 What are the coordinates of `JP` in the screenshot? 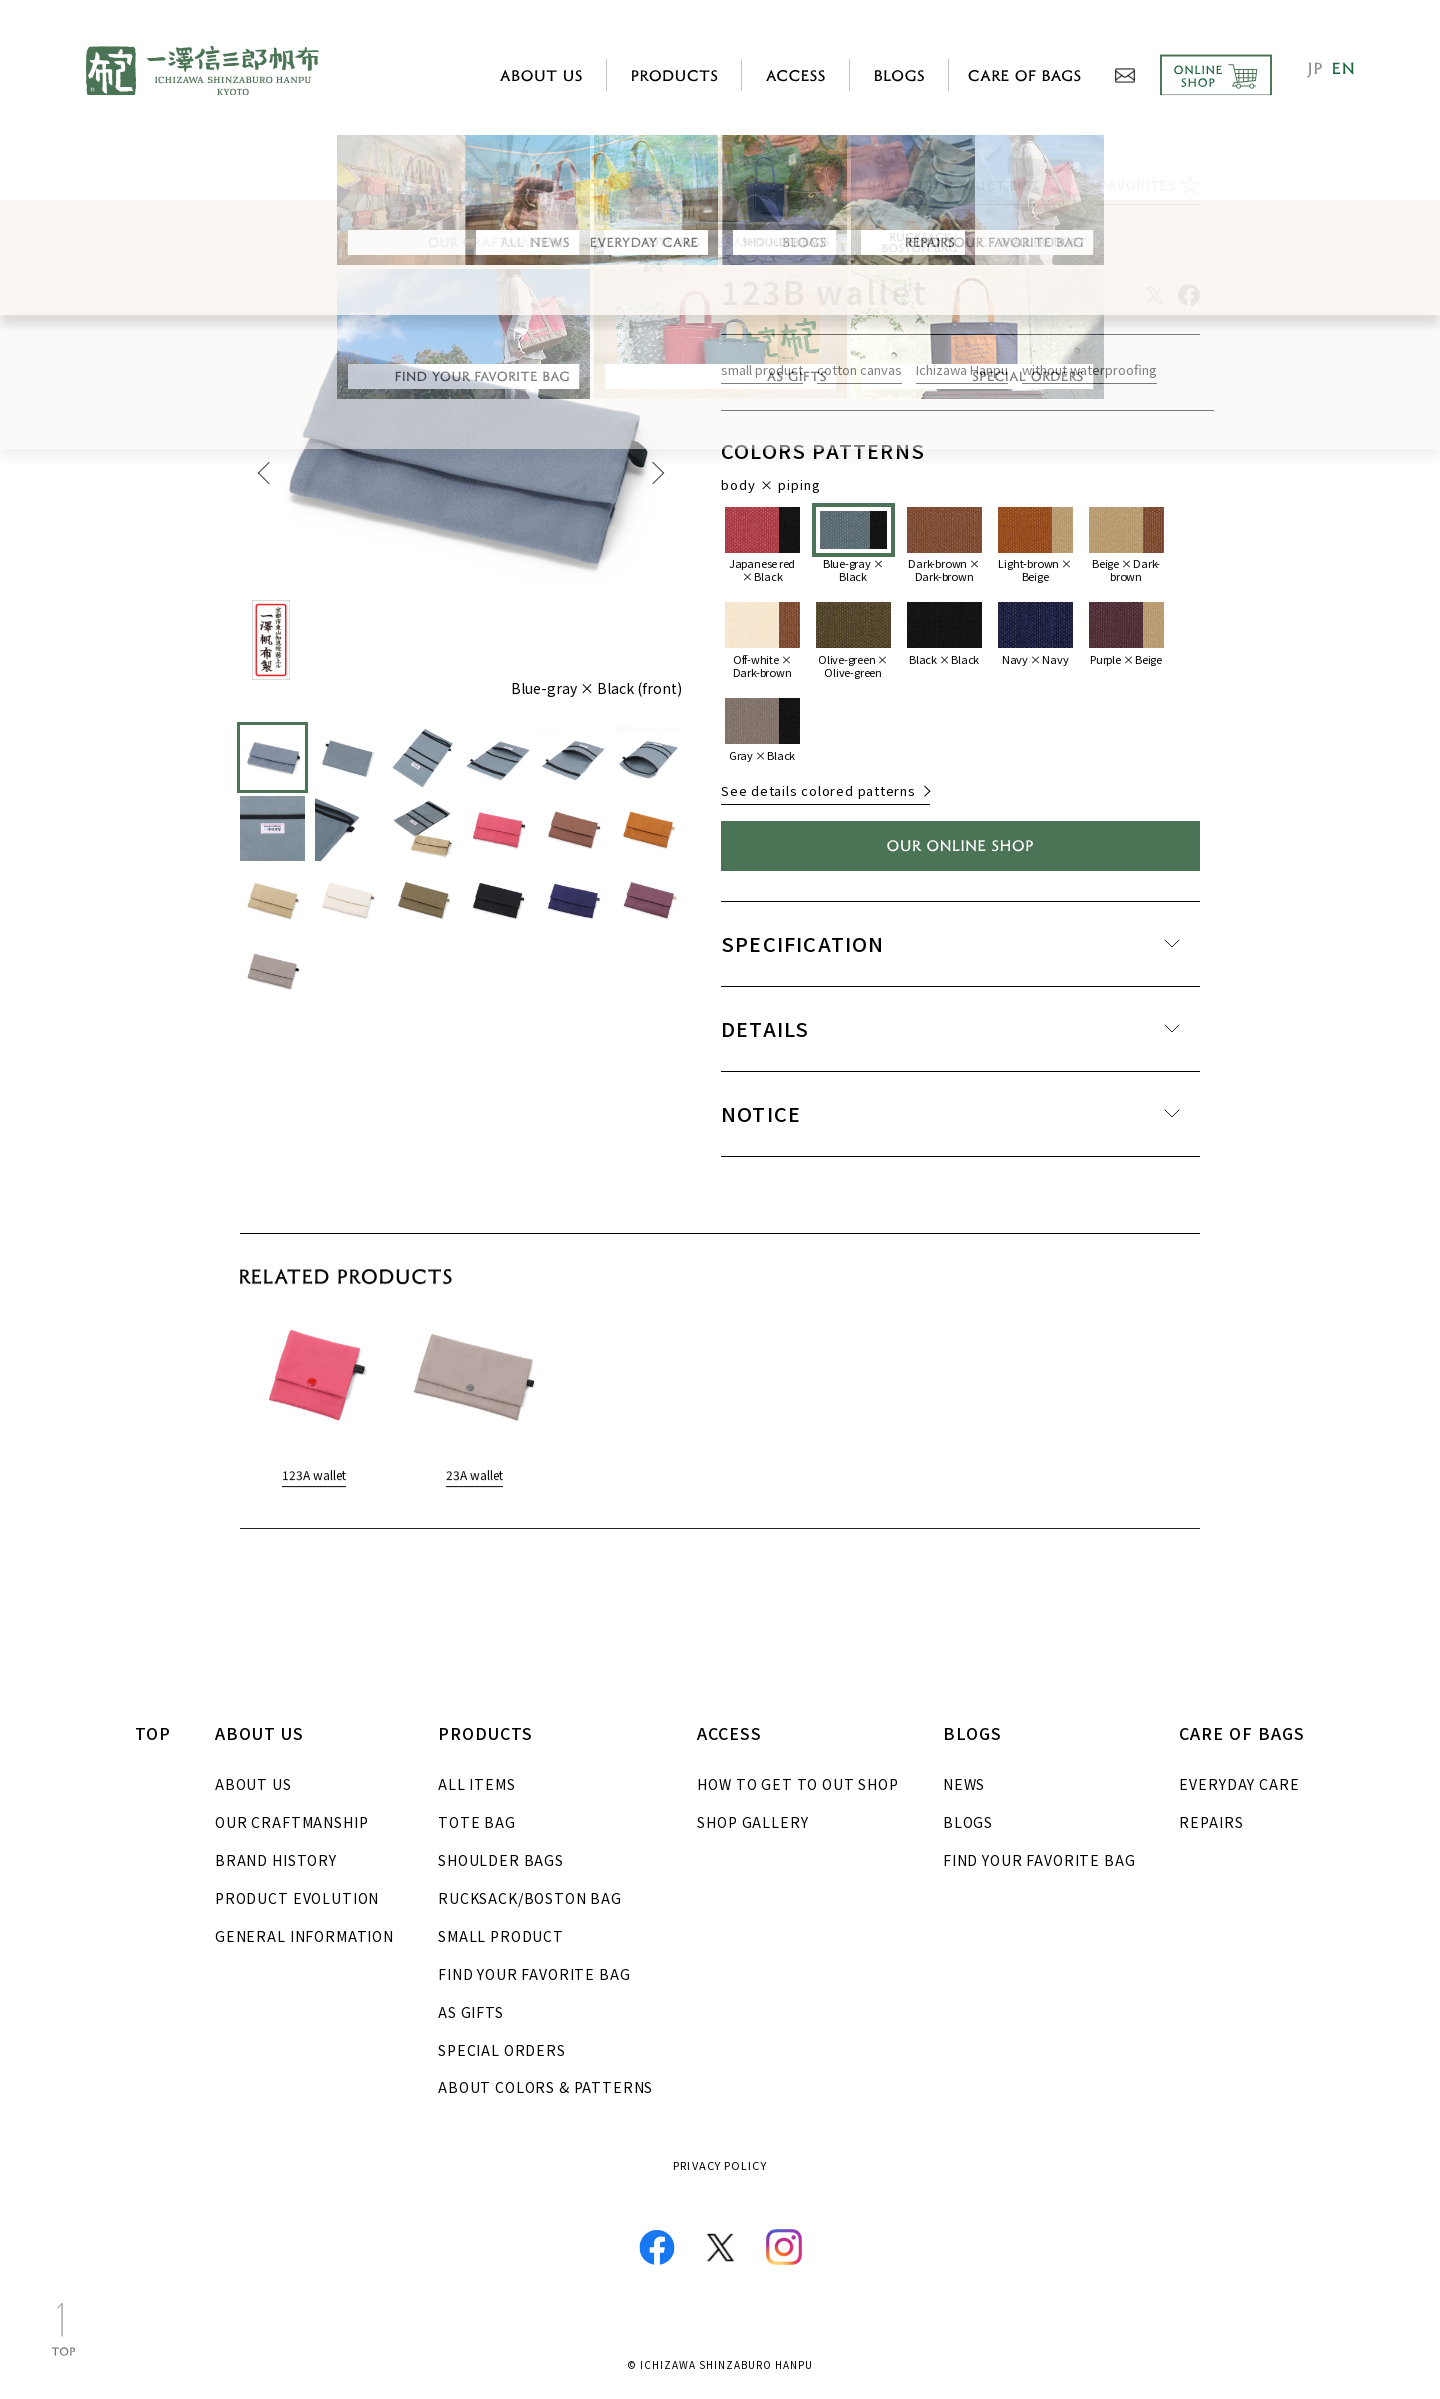 It's located at (1314, 70).